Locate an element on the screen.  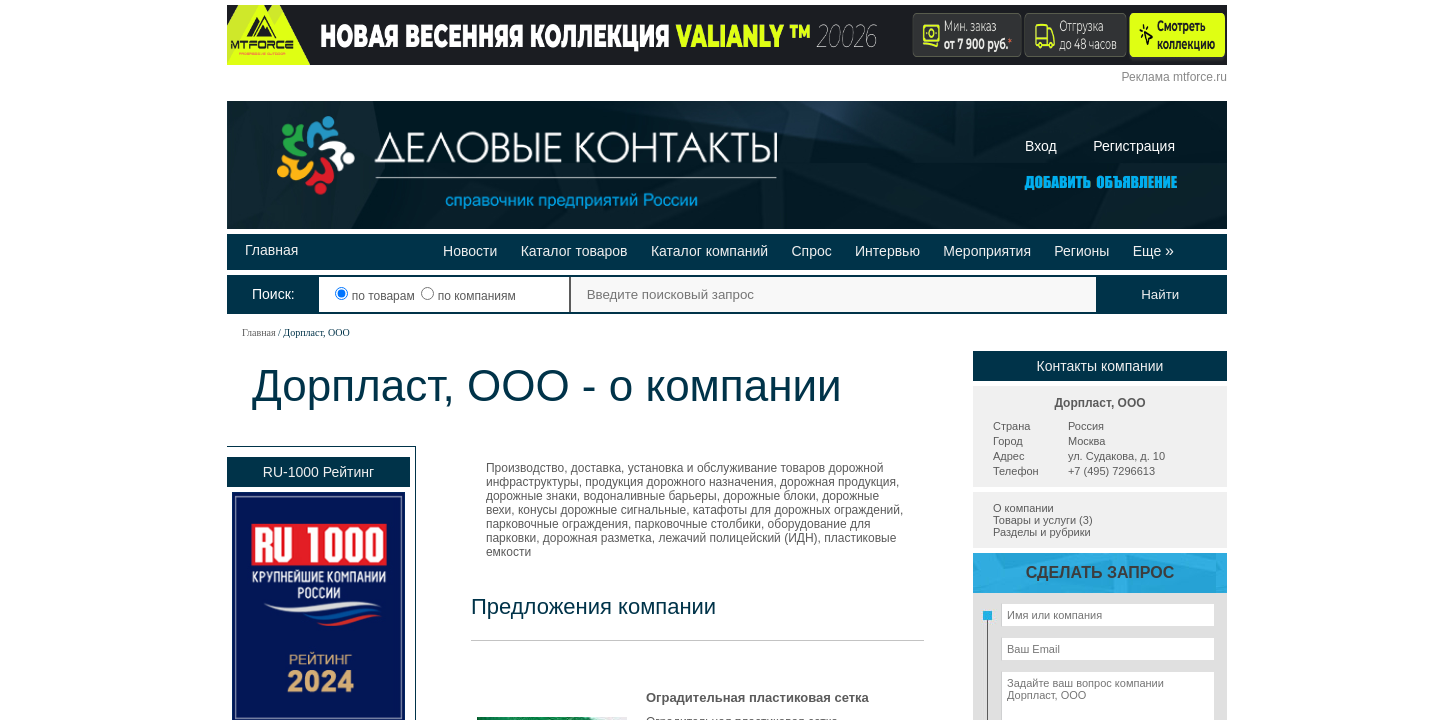
по компаниям is located at coordinates (468, 296).